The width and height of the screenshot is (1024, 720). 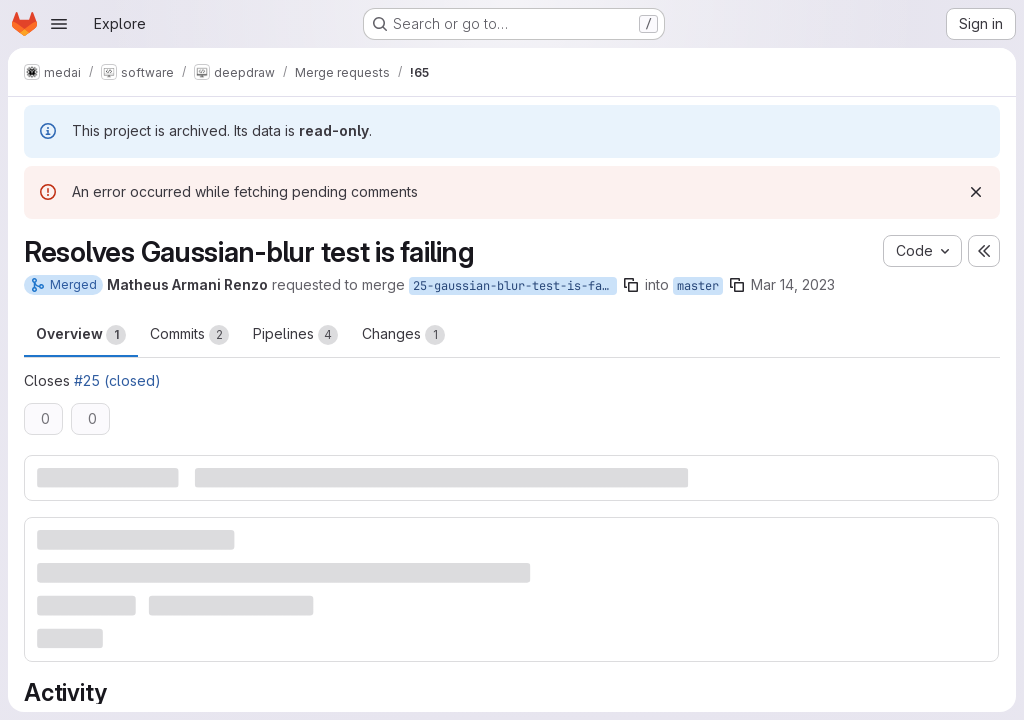 What do you see at coordinates (631, 285) in the screenshot?
I see `[Copy branch name]` at bounding box center [631, 285].